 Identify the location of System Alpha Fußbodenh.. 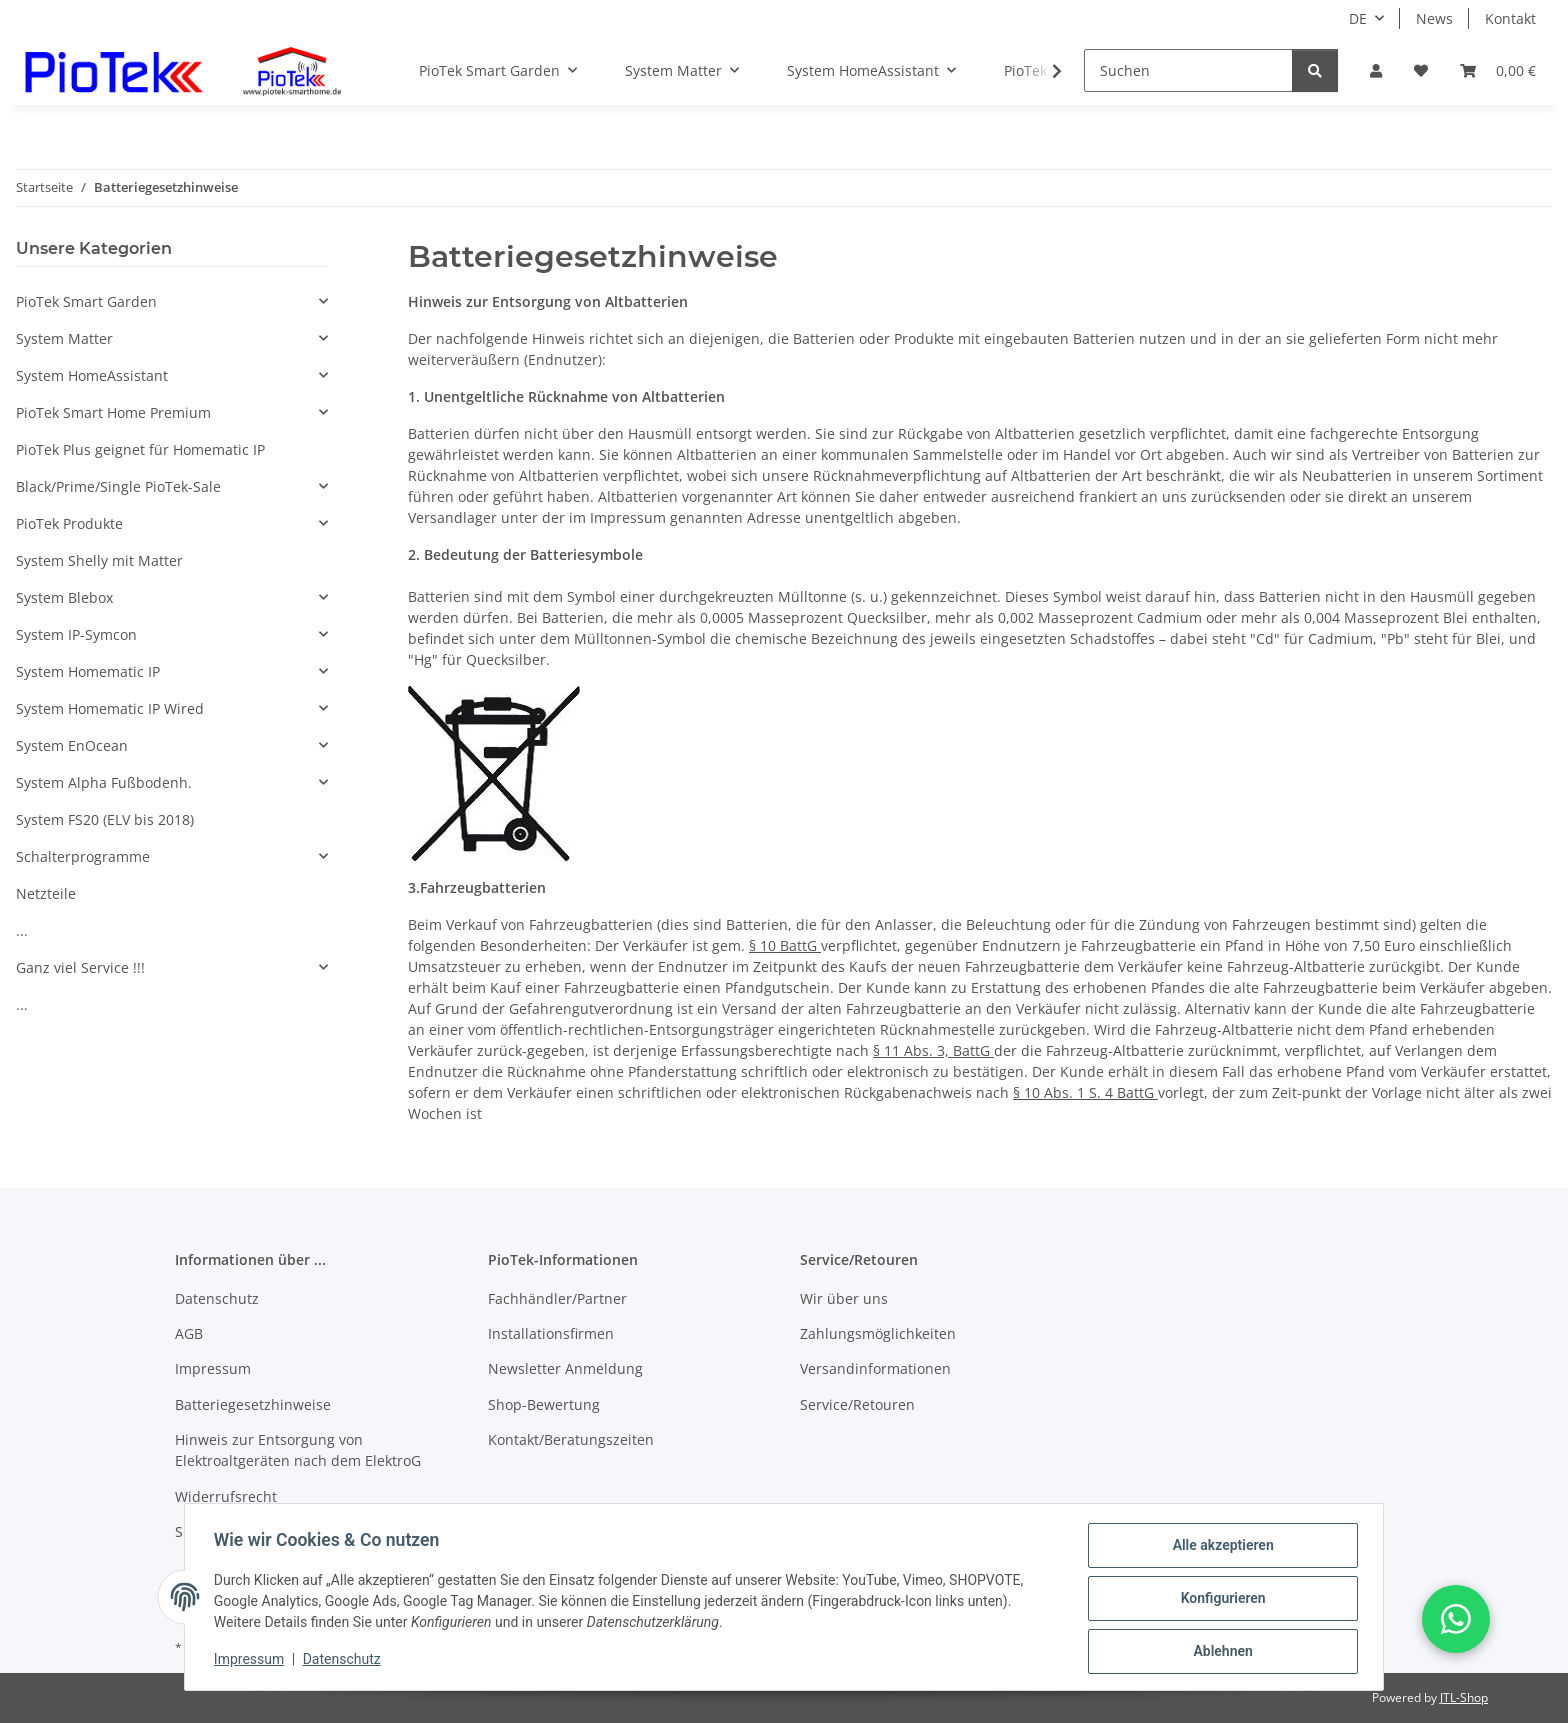
(104, 782).